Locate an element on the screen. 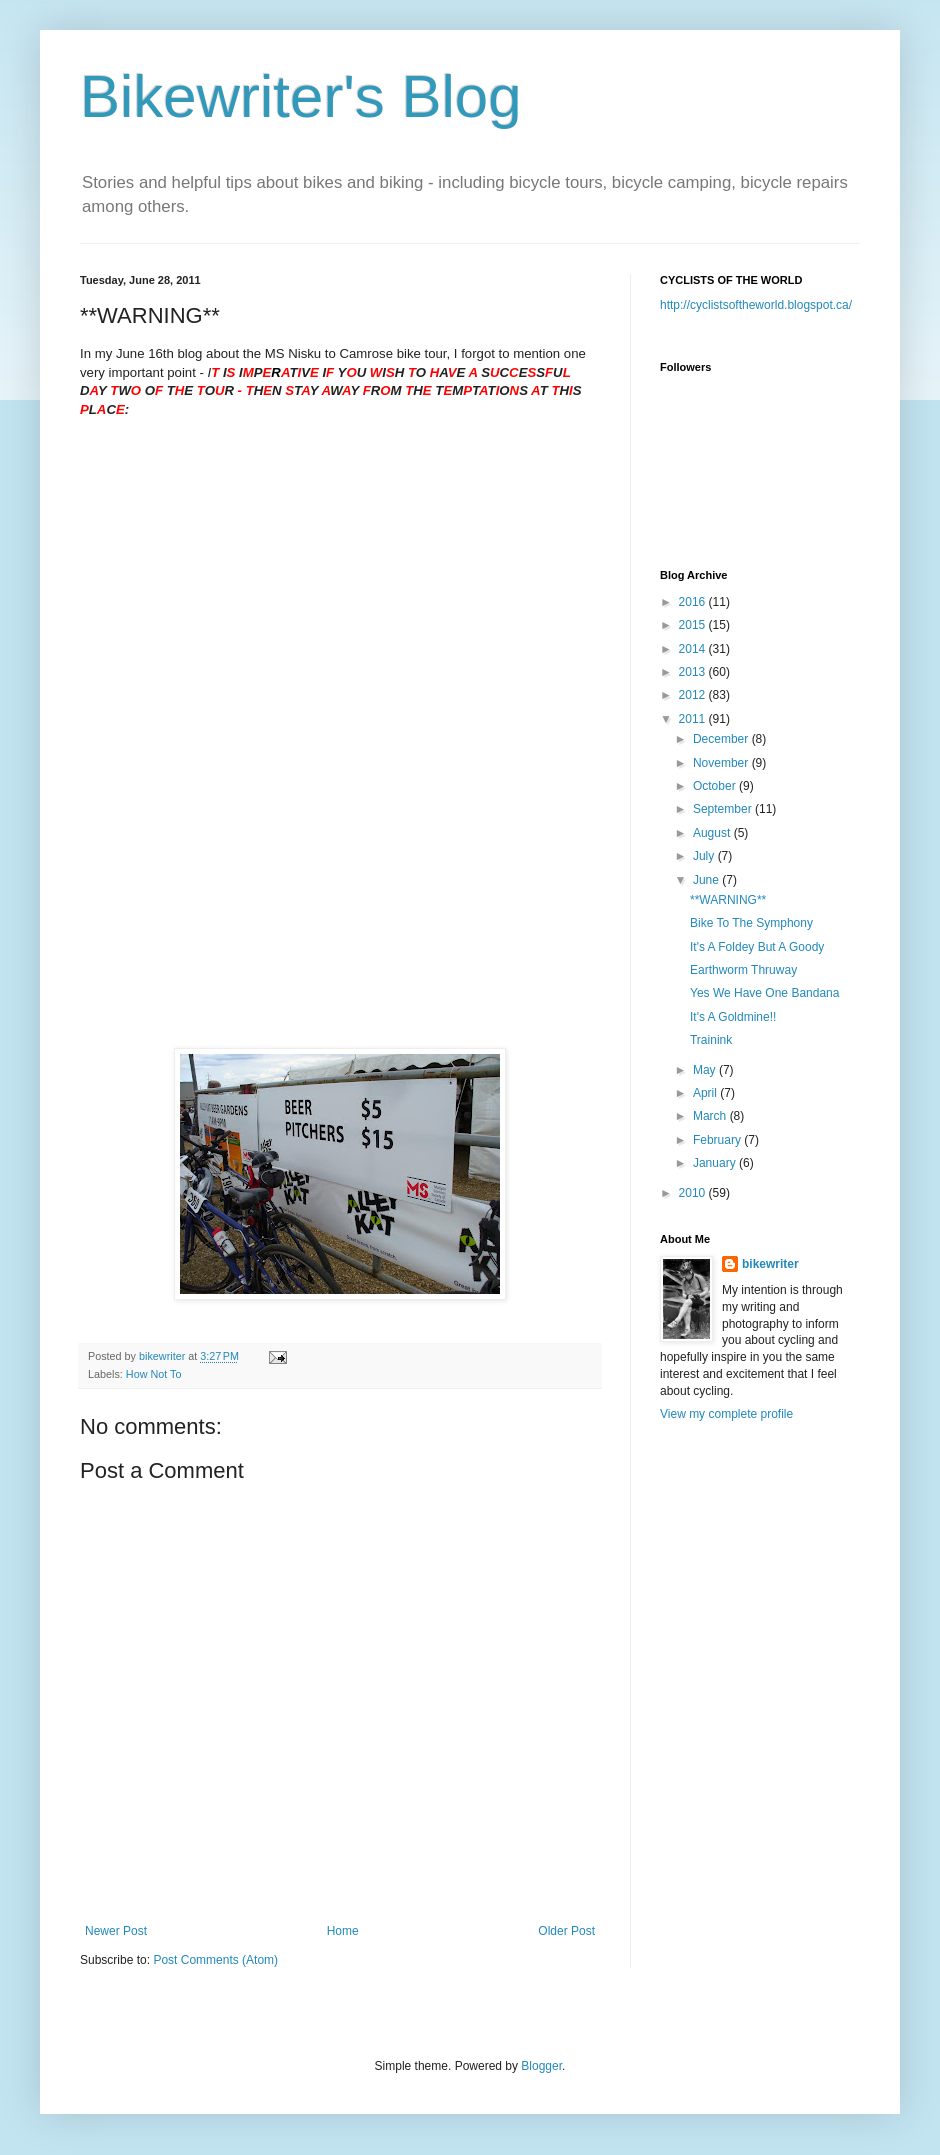  Home is located at coordinates (343, 1931).